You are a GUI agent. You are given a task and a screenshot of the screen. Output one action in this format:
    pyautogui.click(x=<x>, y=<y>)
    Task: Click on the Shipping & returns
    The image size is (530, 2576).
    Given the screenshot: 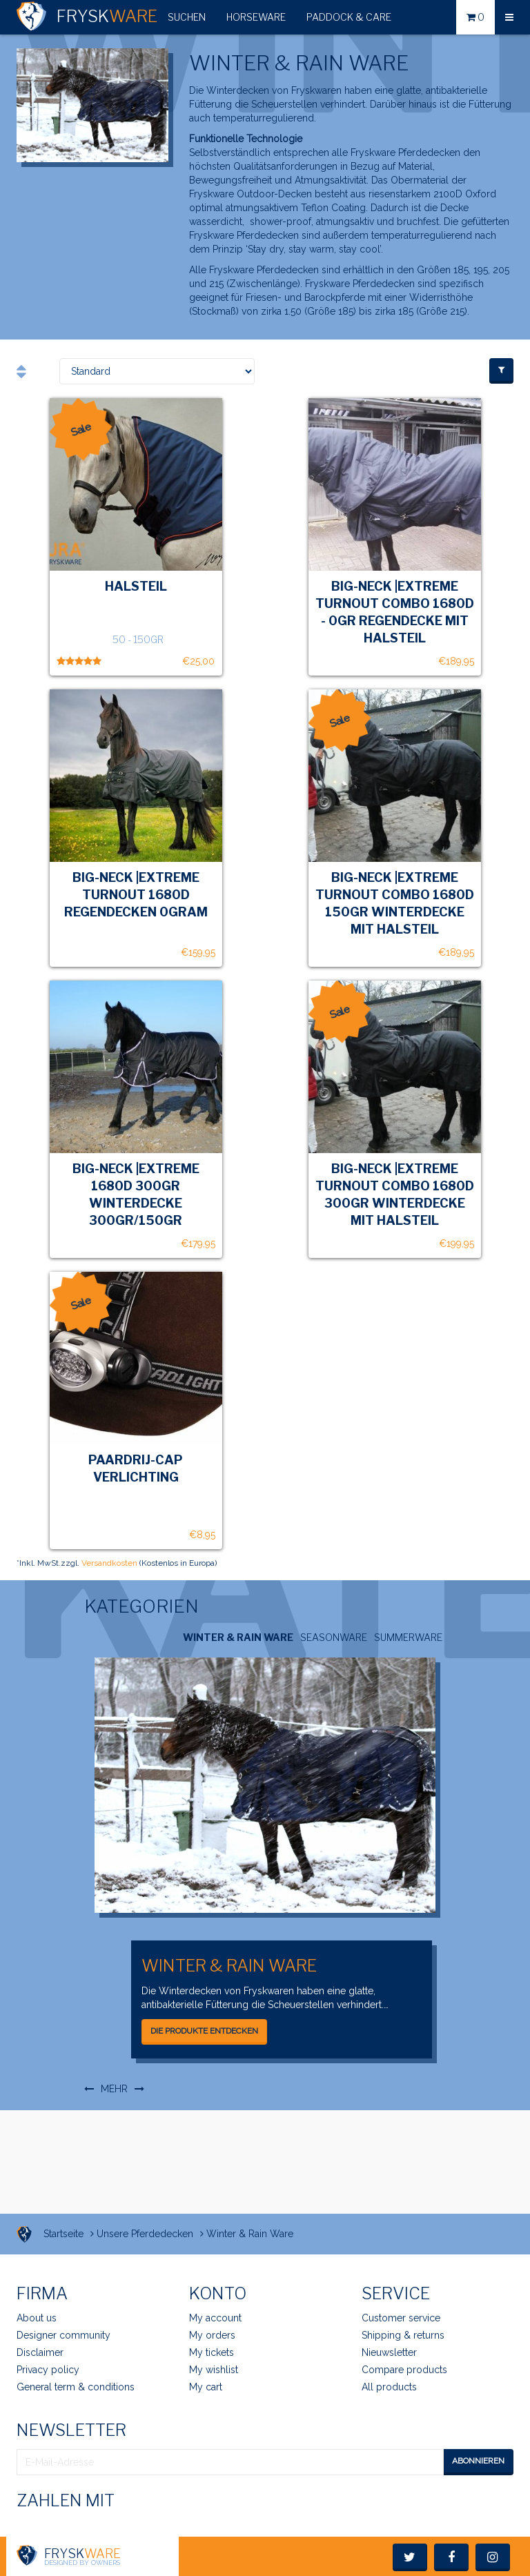 What is the action you would take?
    pyautogui.click(x=403, y=2335)
    